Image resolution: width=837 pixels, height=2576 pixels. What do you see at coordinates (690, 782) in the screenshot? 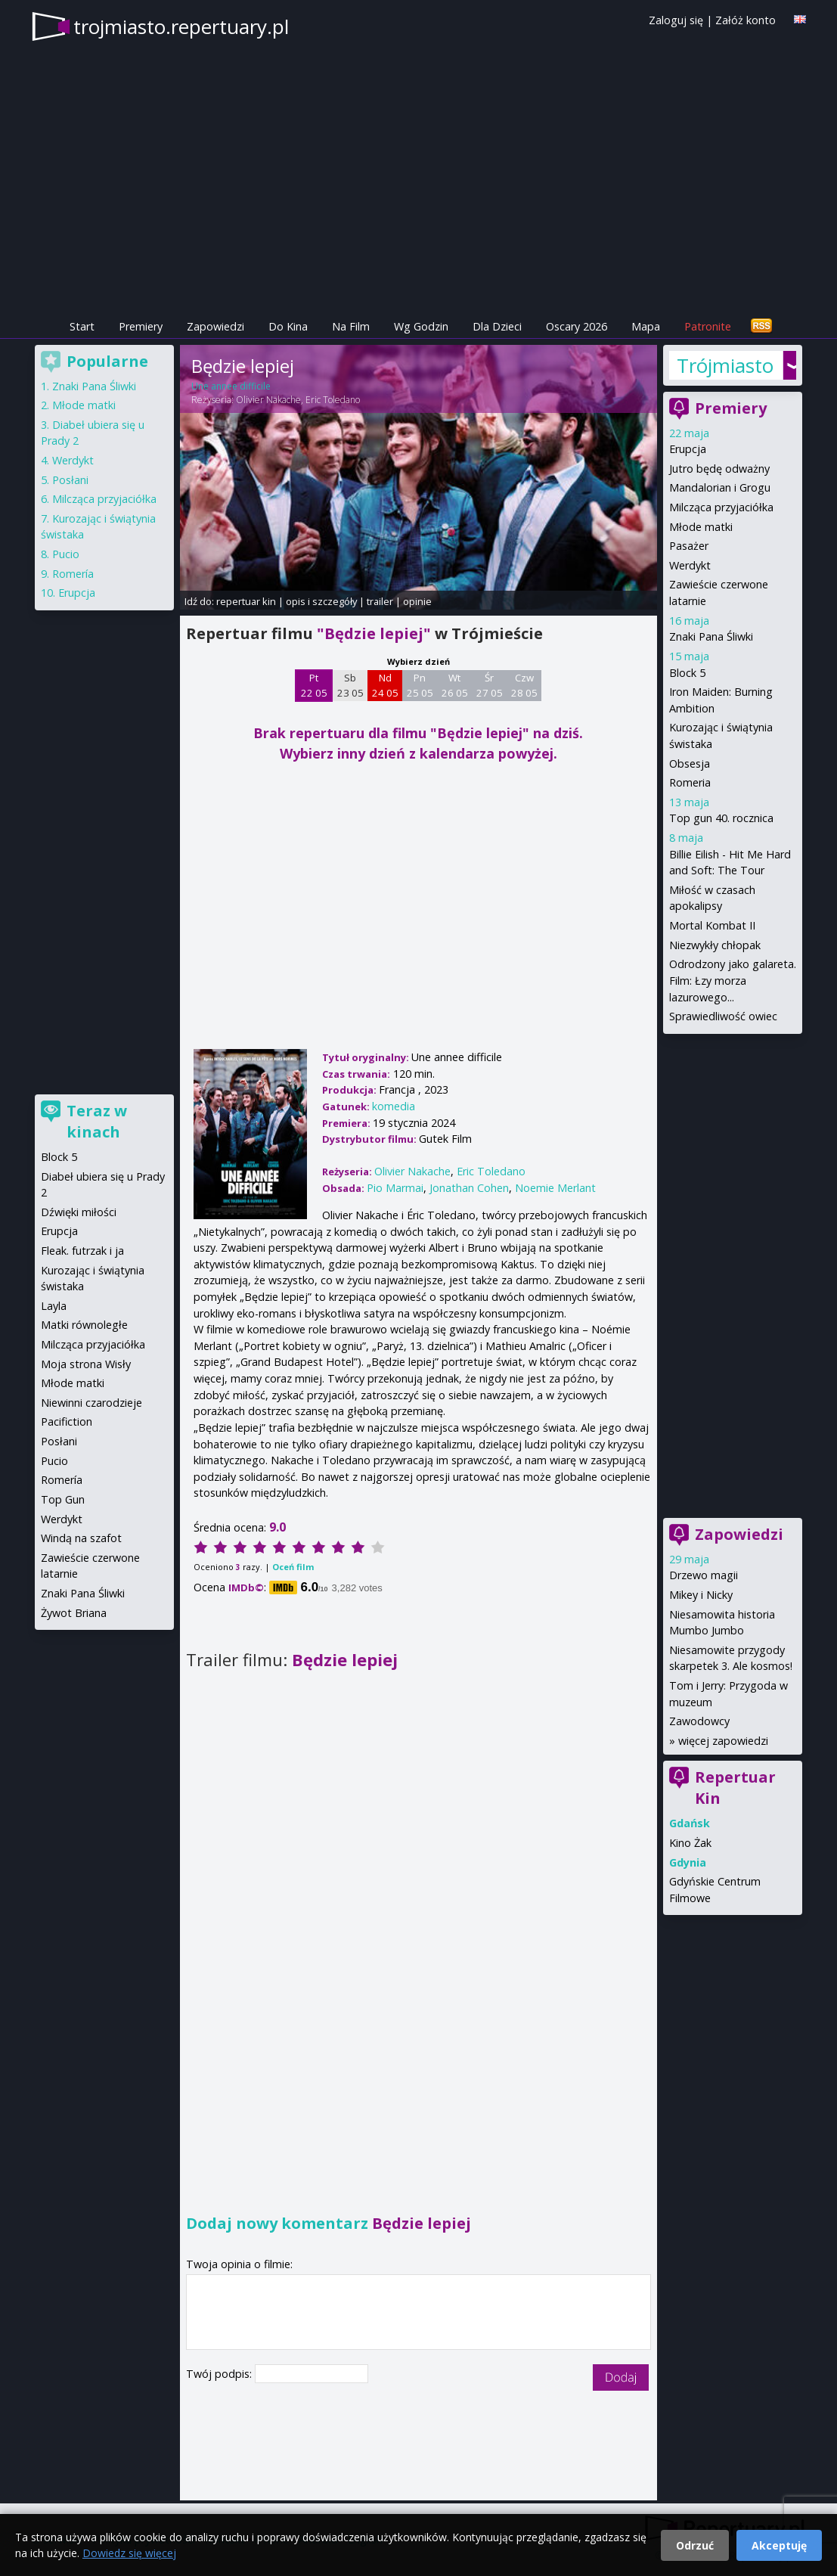
I see `Romeria` at bounding box center [690, 782].